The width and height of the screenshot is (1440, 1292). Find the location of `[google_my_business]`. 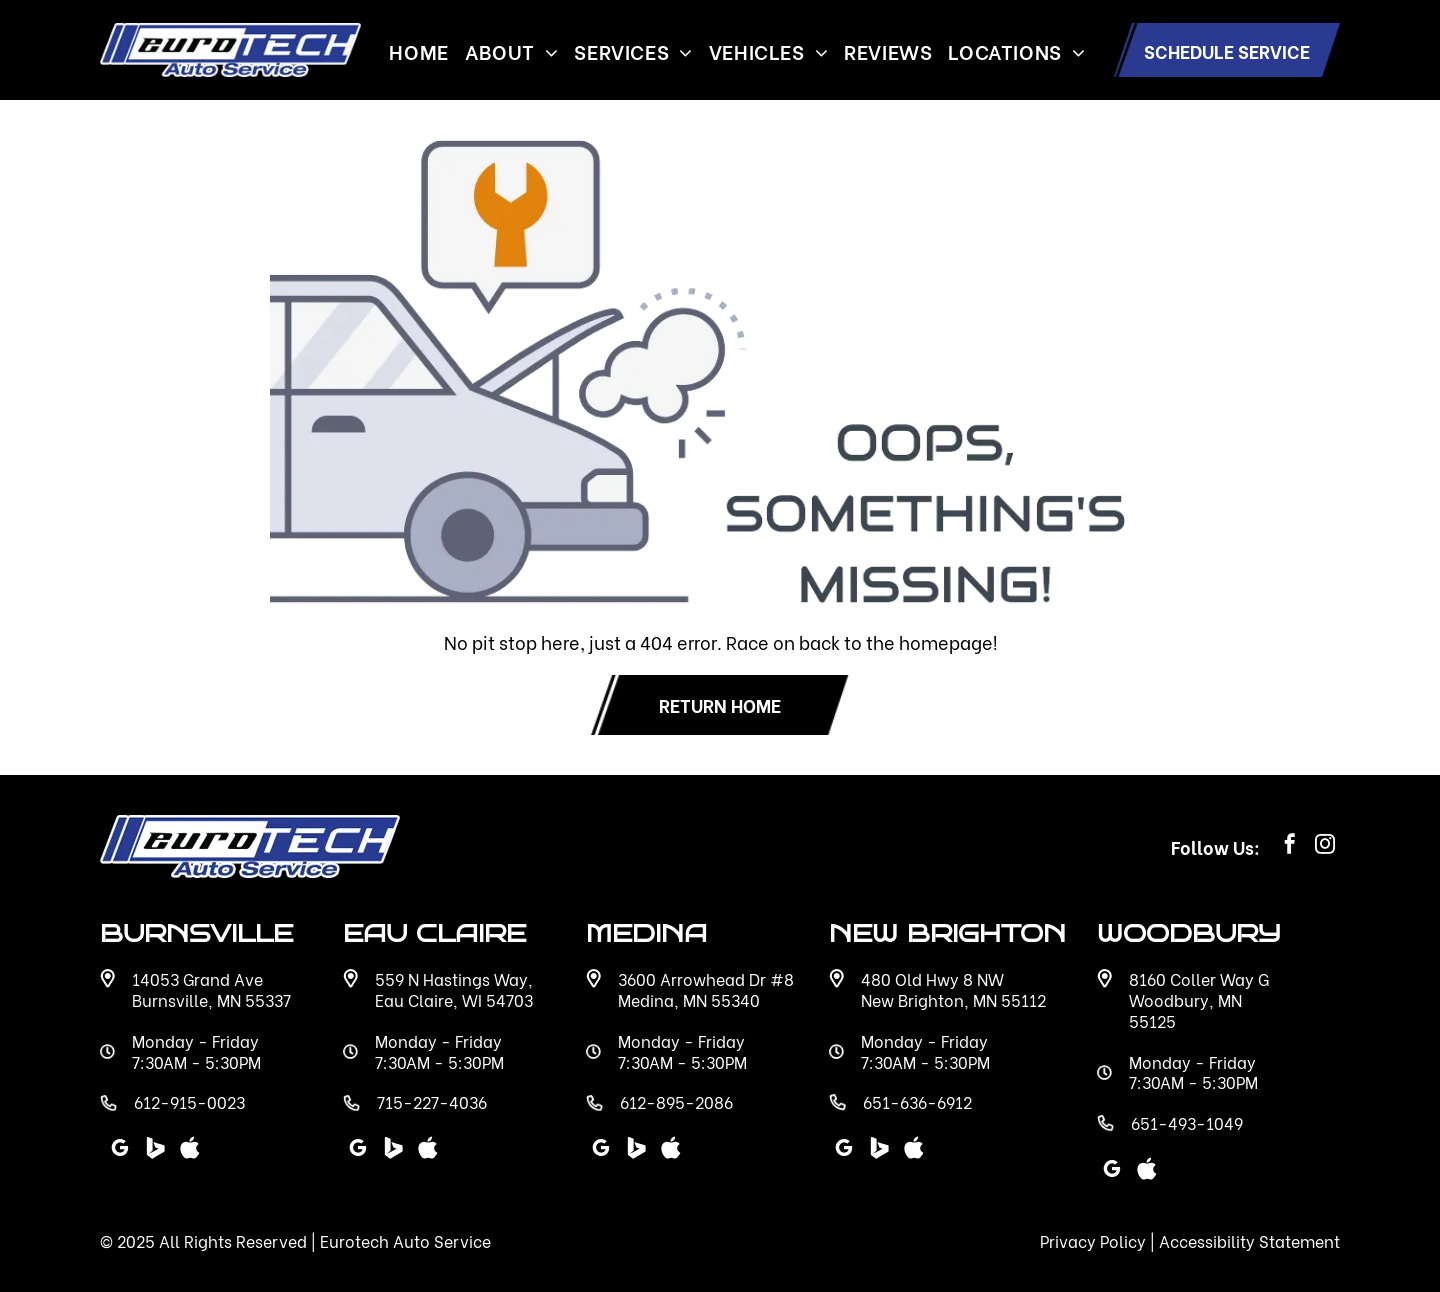

[google_my_business] is located at coordinates (844, 1150).